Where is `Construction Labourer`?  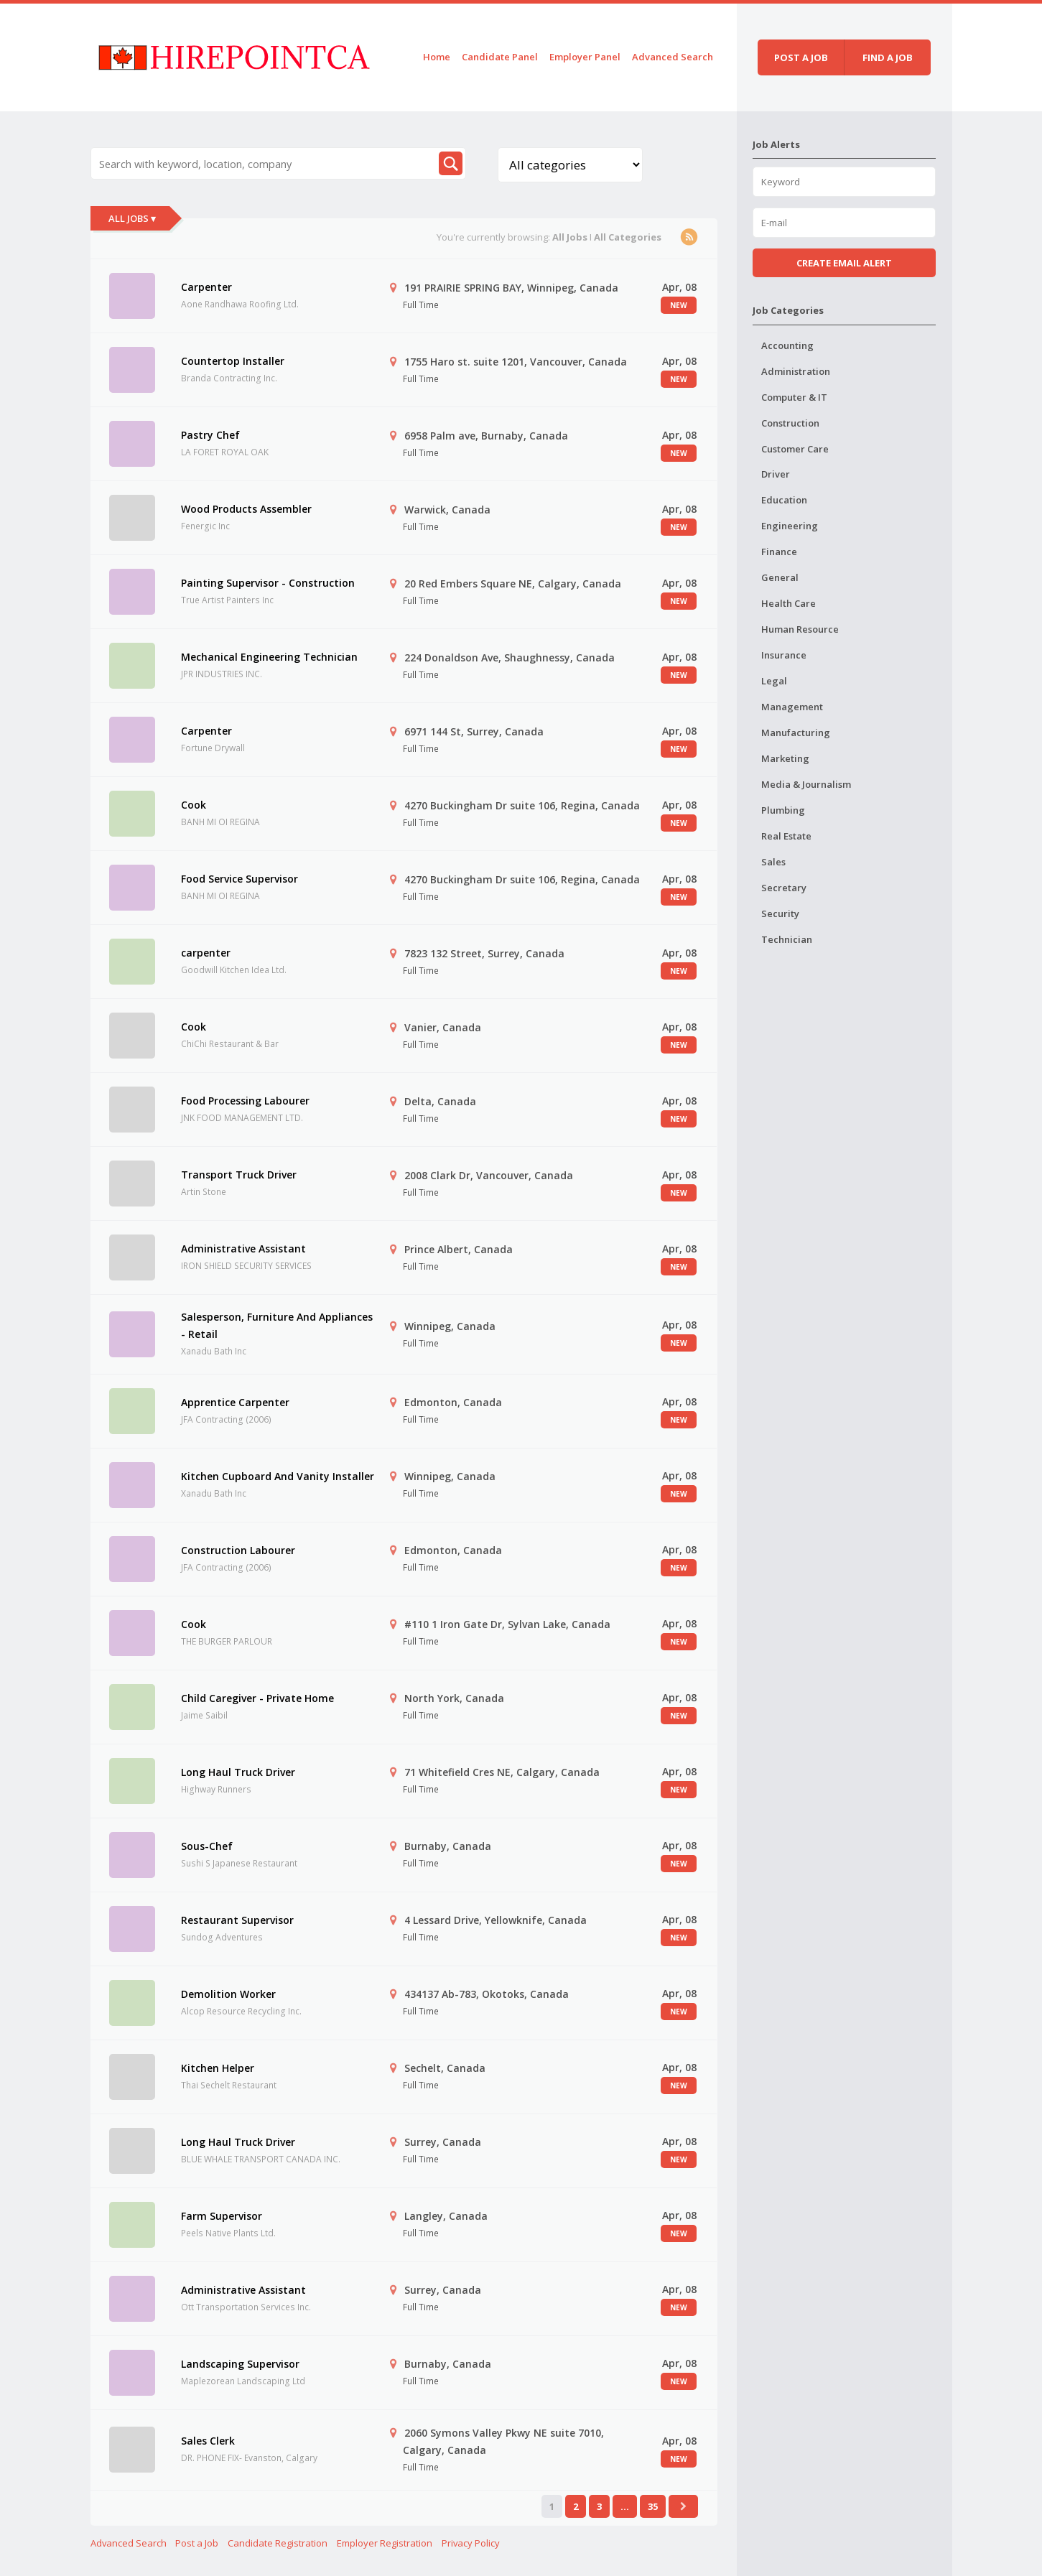
Construction Labourer is located at coordinates (238, 1550).